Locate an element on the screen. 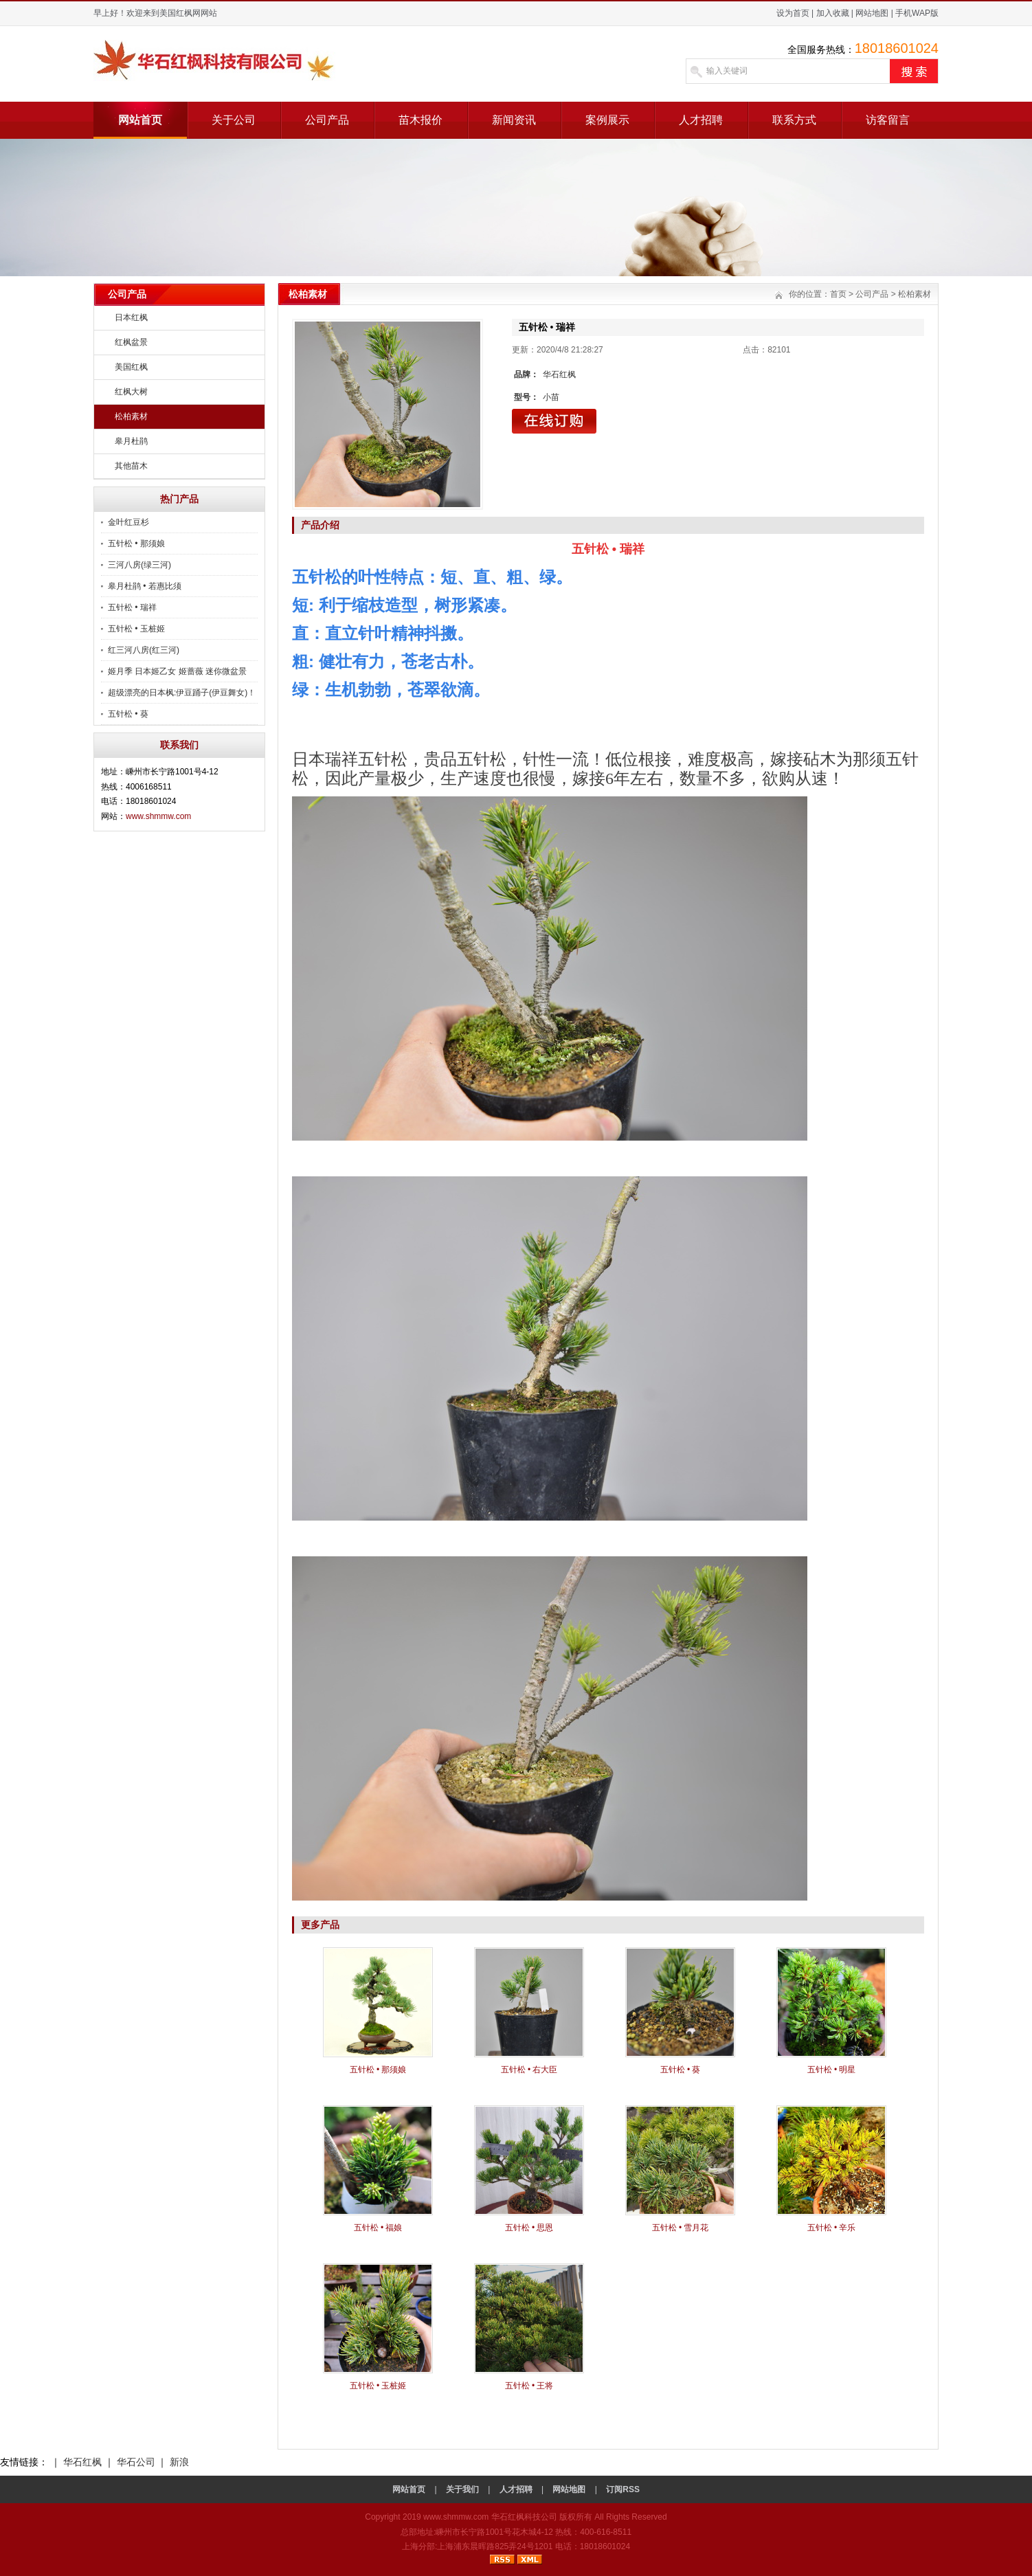 This screenshot has width=1032, height=2576. 人才招聘 is located at coordinates (701, 120).